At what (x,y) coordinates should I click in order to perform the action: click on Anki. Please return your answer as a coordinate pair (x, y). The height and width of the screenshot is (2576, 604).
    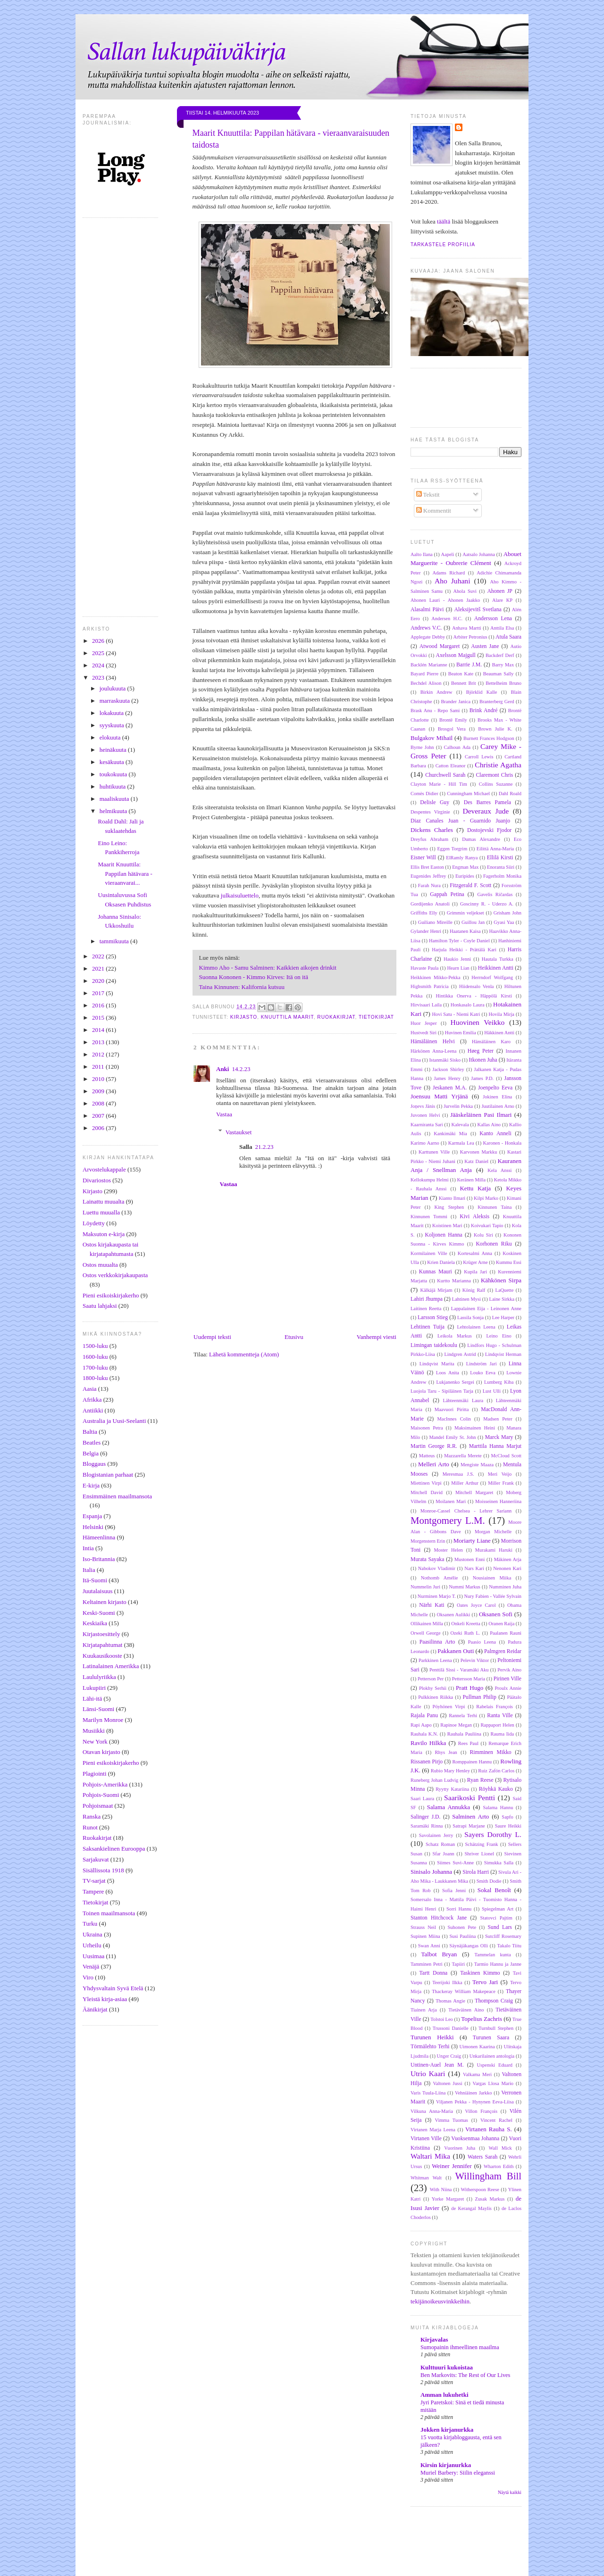
    Looking at the image, I should click on (222, 1068).